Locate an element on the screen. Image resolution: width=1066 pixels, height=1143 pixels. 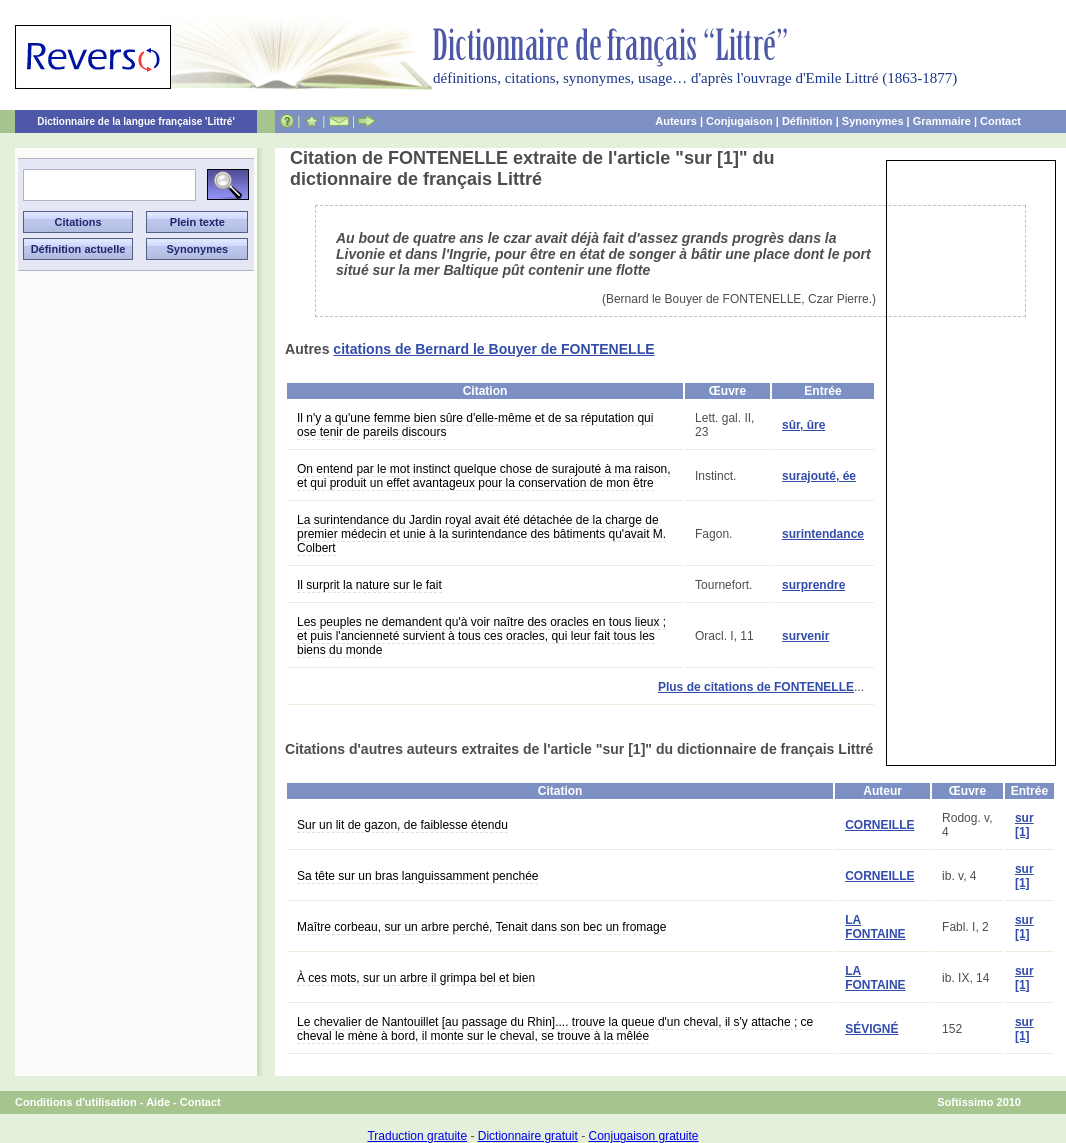
Il surprit la nature sur le fait is located at coordinates (369, 585).